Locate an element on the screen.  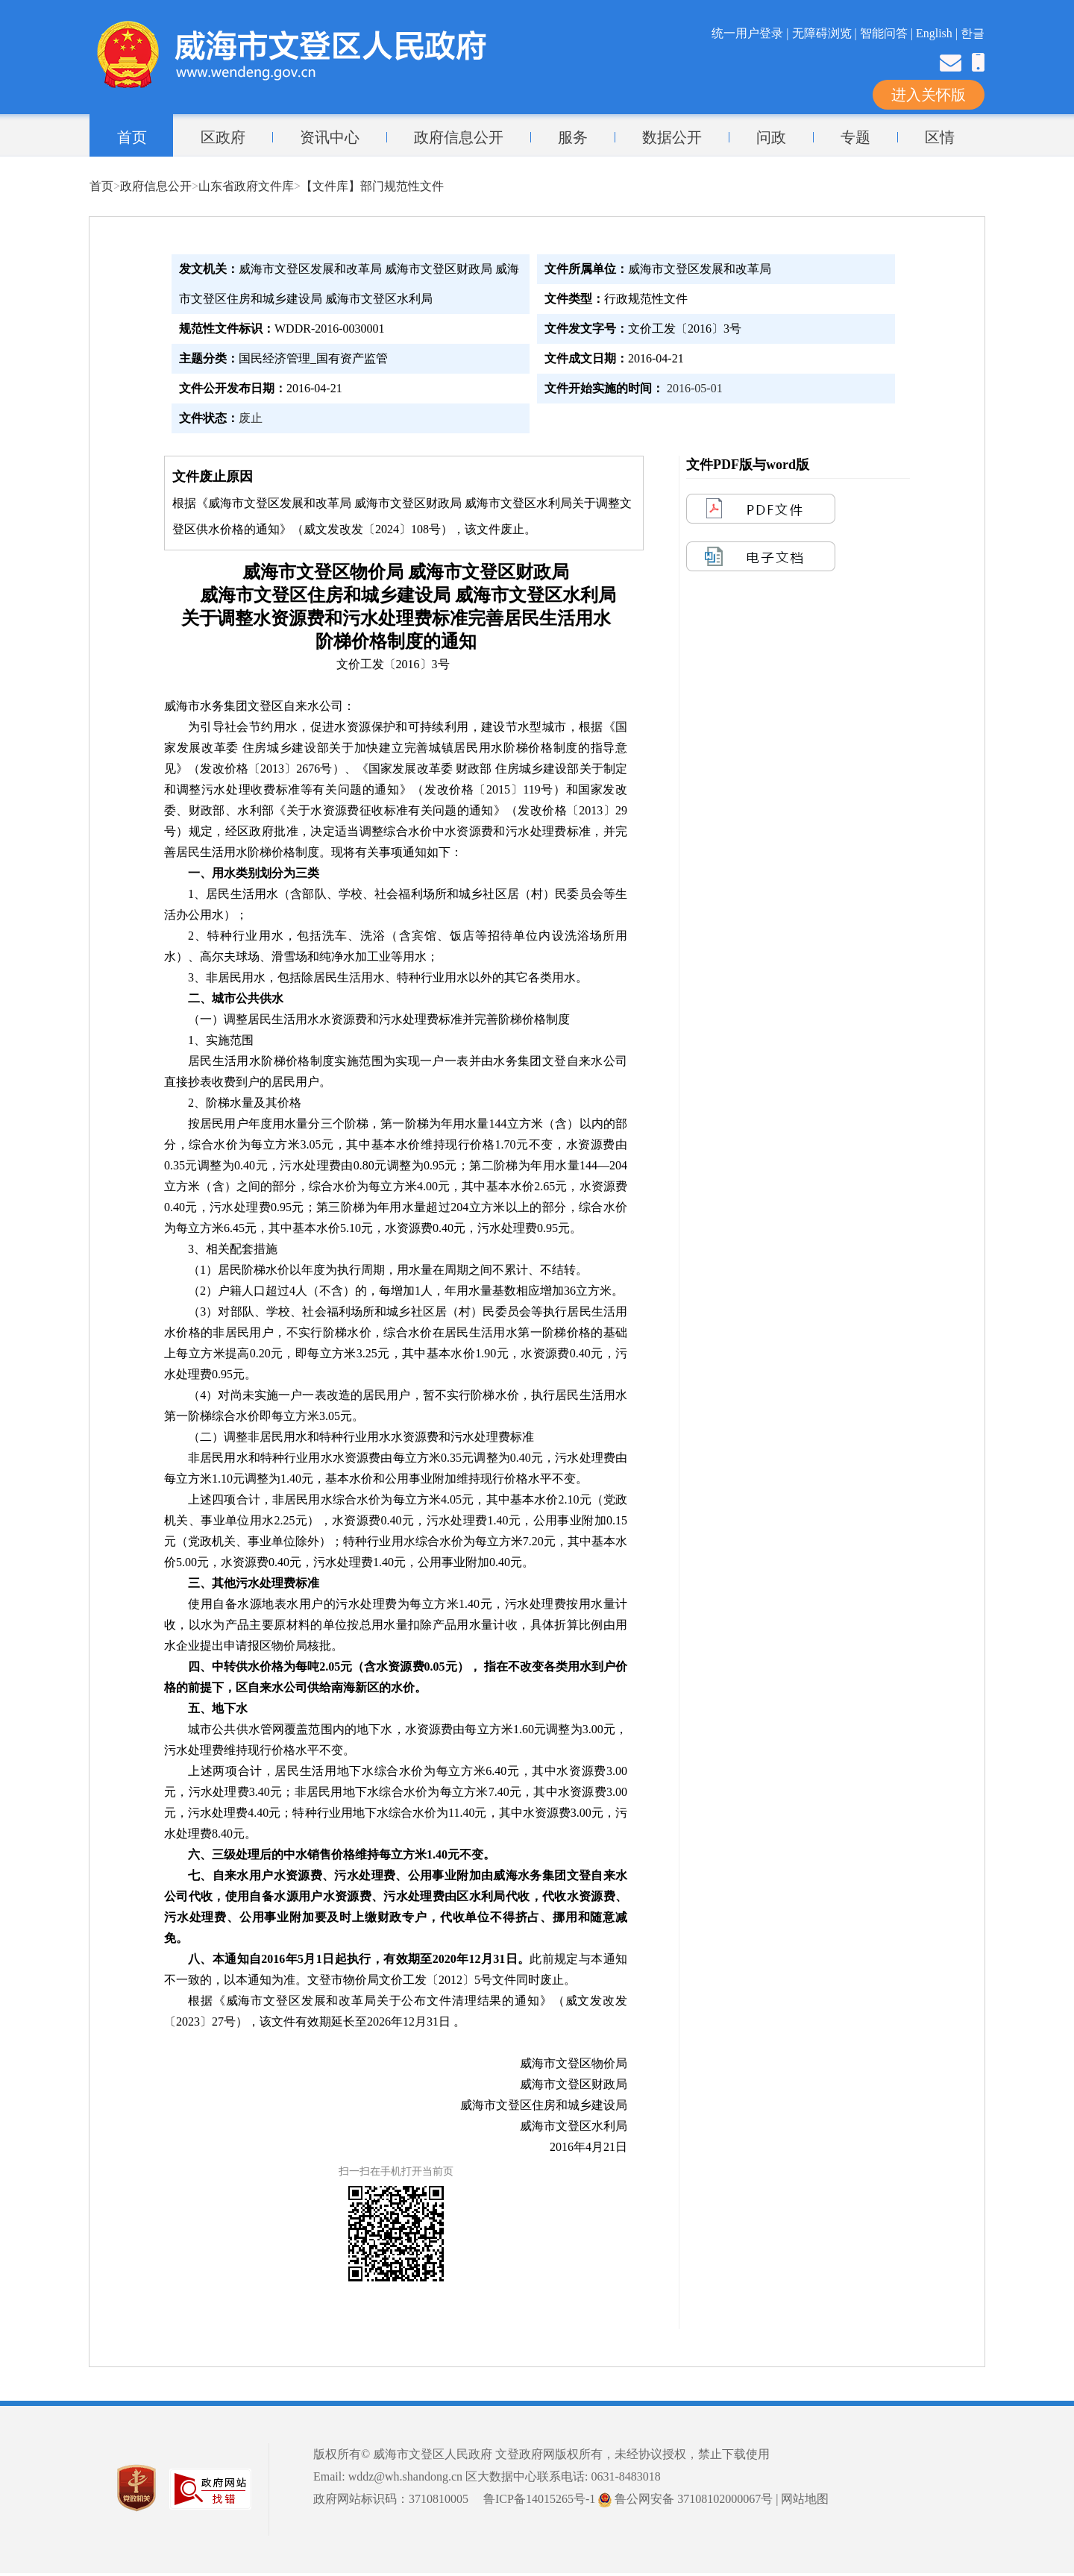
한글 is located at coordinates (972, 33).